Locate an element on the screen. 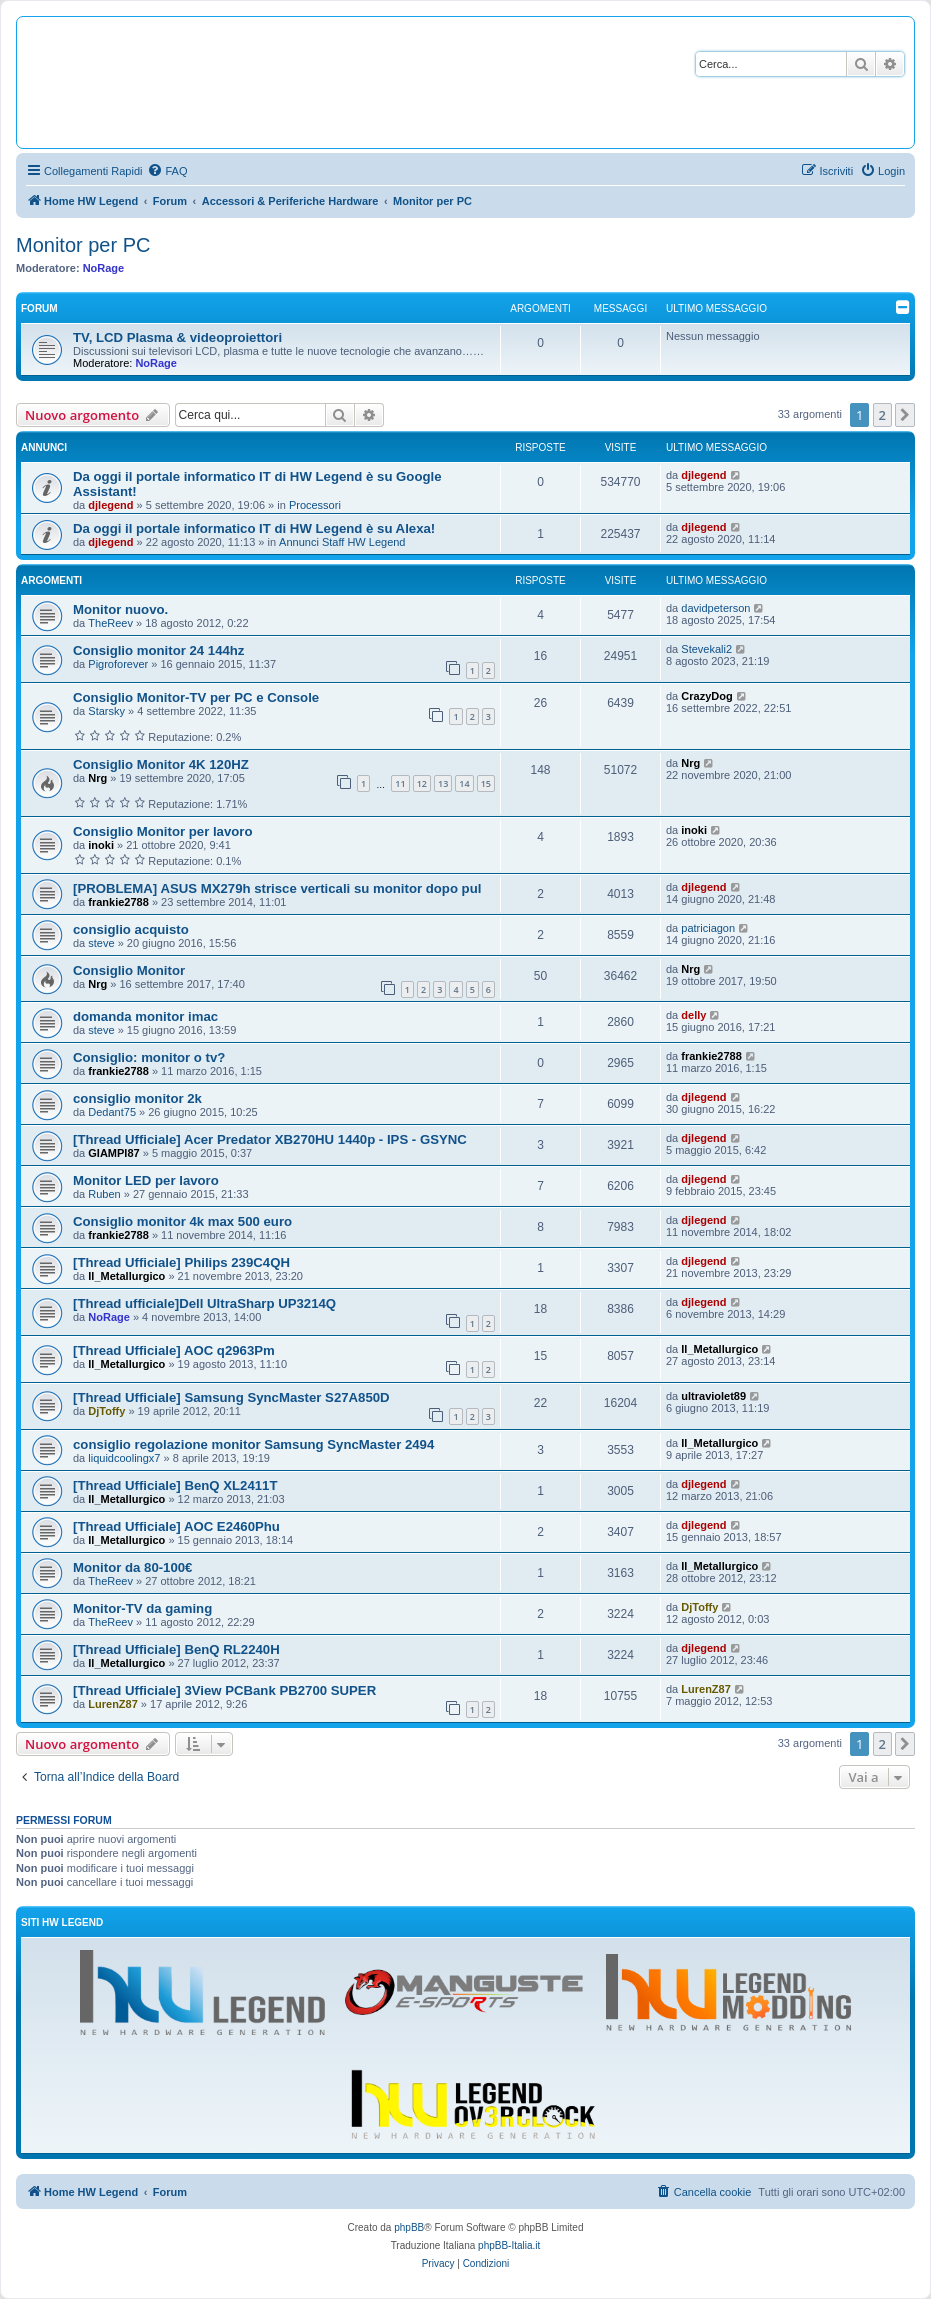 This screenshot has height=2299, width=931. [Thread Ufficiale] 3View PCBank PB2700 SUPER is located at coordinates (224, 1690).